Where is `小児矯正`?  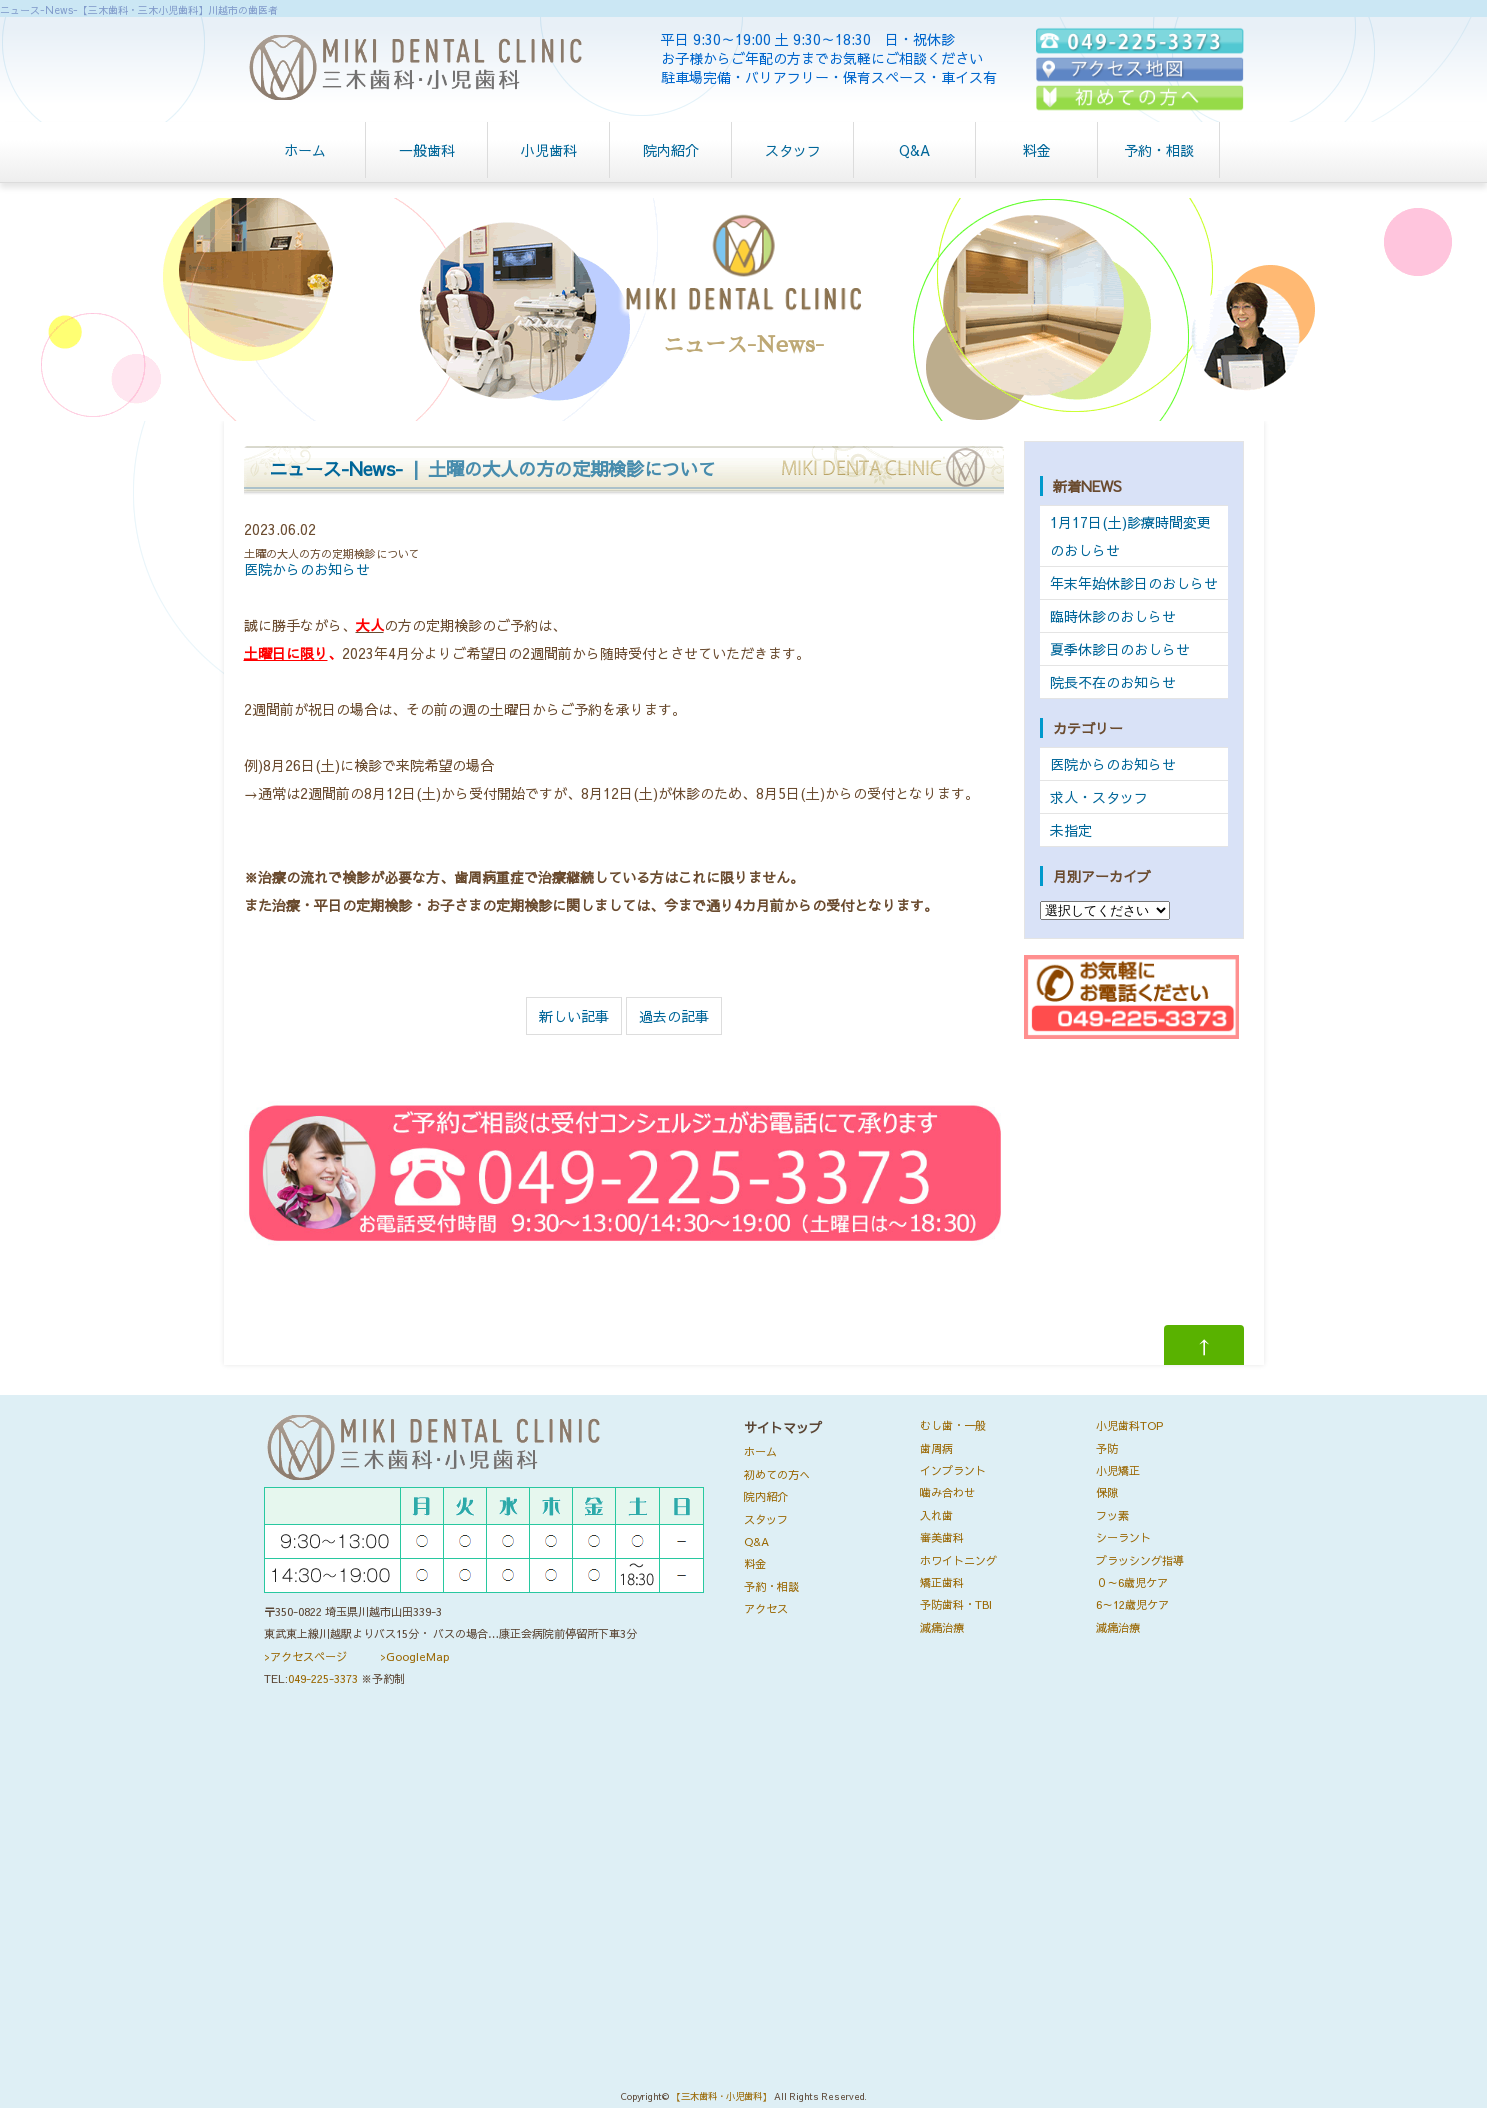 小児矯正 is located at coordinates (1118, 1470).